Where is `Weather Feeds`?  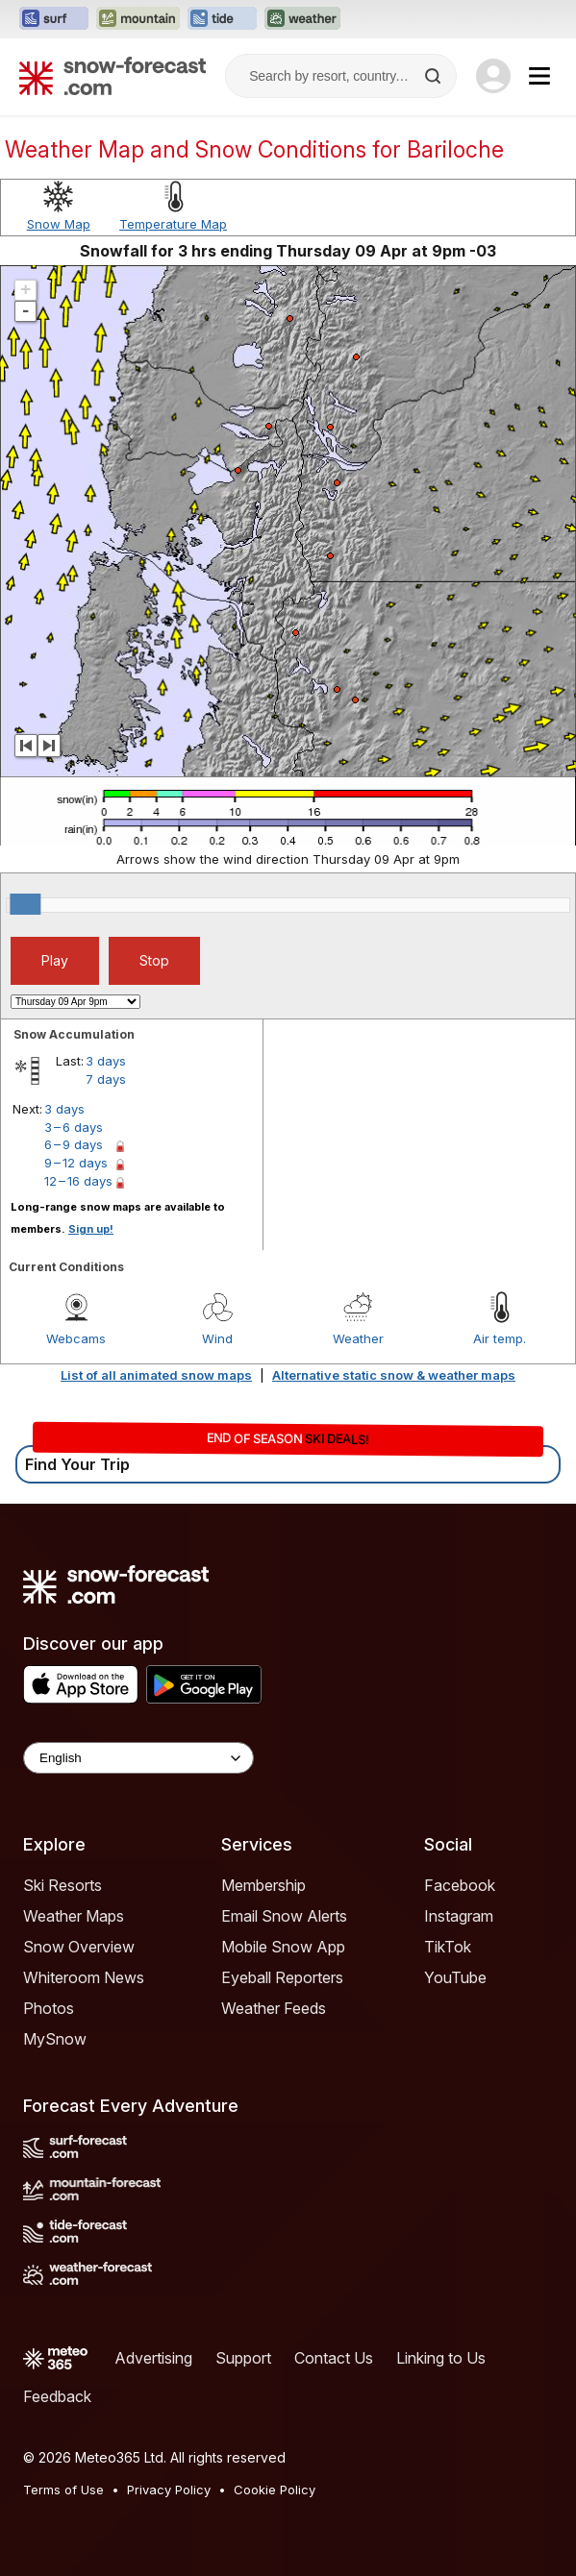
Weather Feeds is located at coordinates (273, 2008).